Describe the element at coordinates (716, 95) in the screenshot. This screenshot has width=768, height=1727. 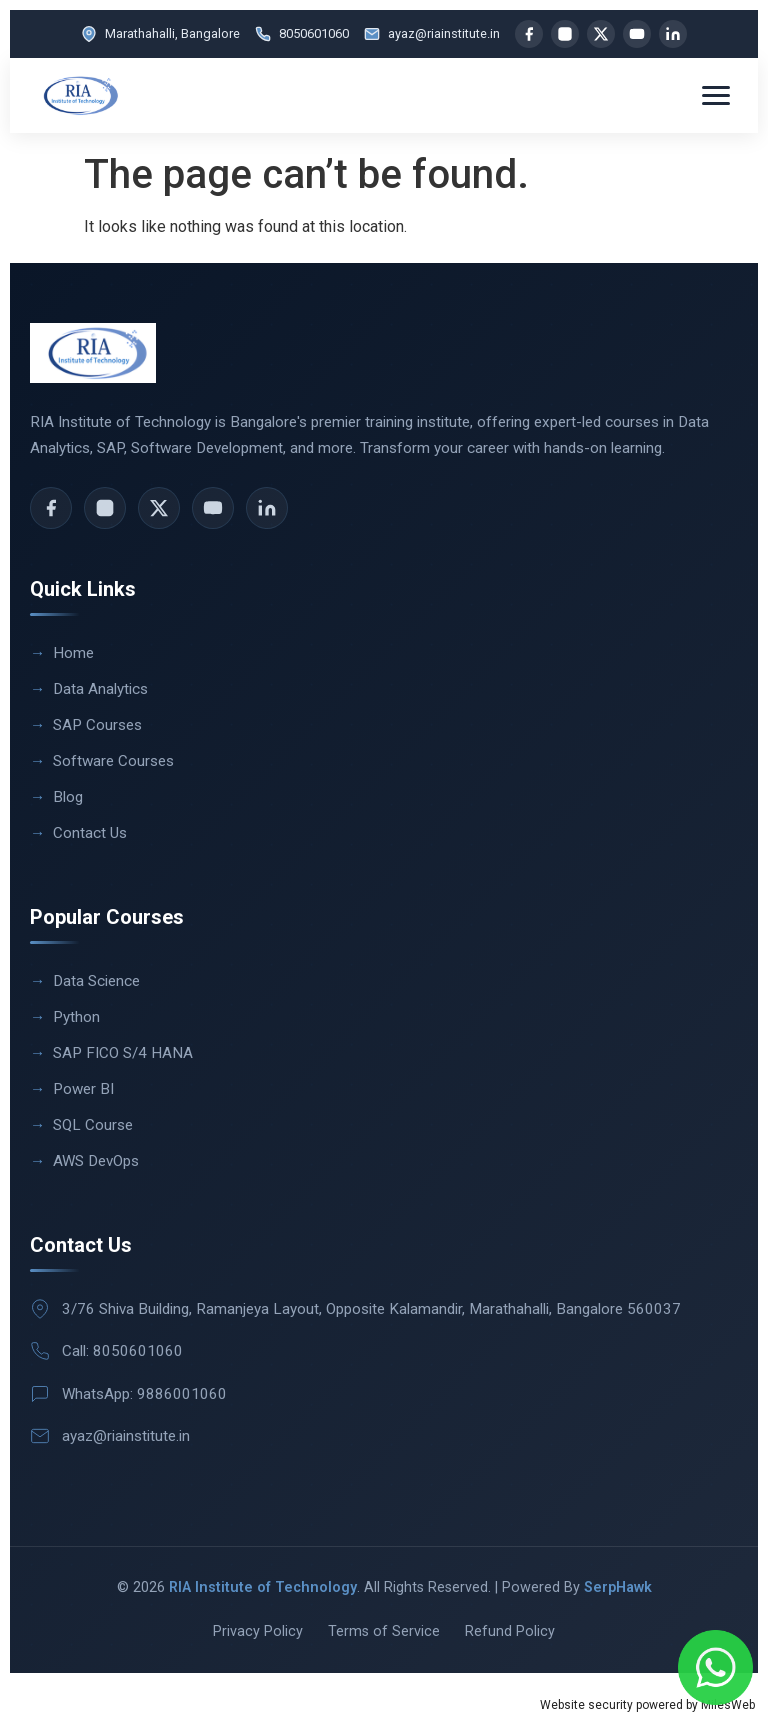
I see `[Toggle menu]` at that location.